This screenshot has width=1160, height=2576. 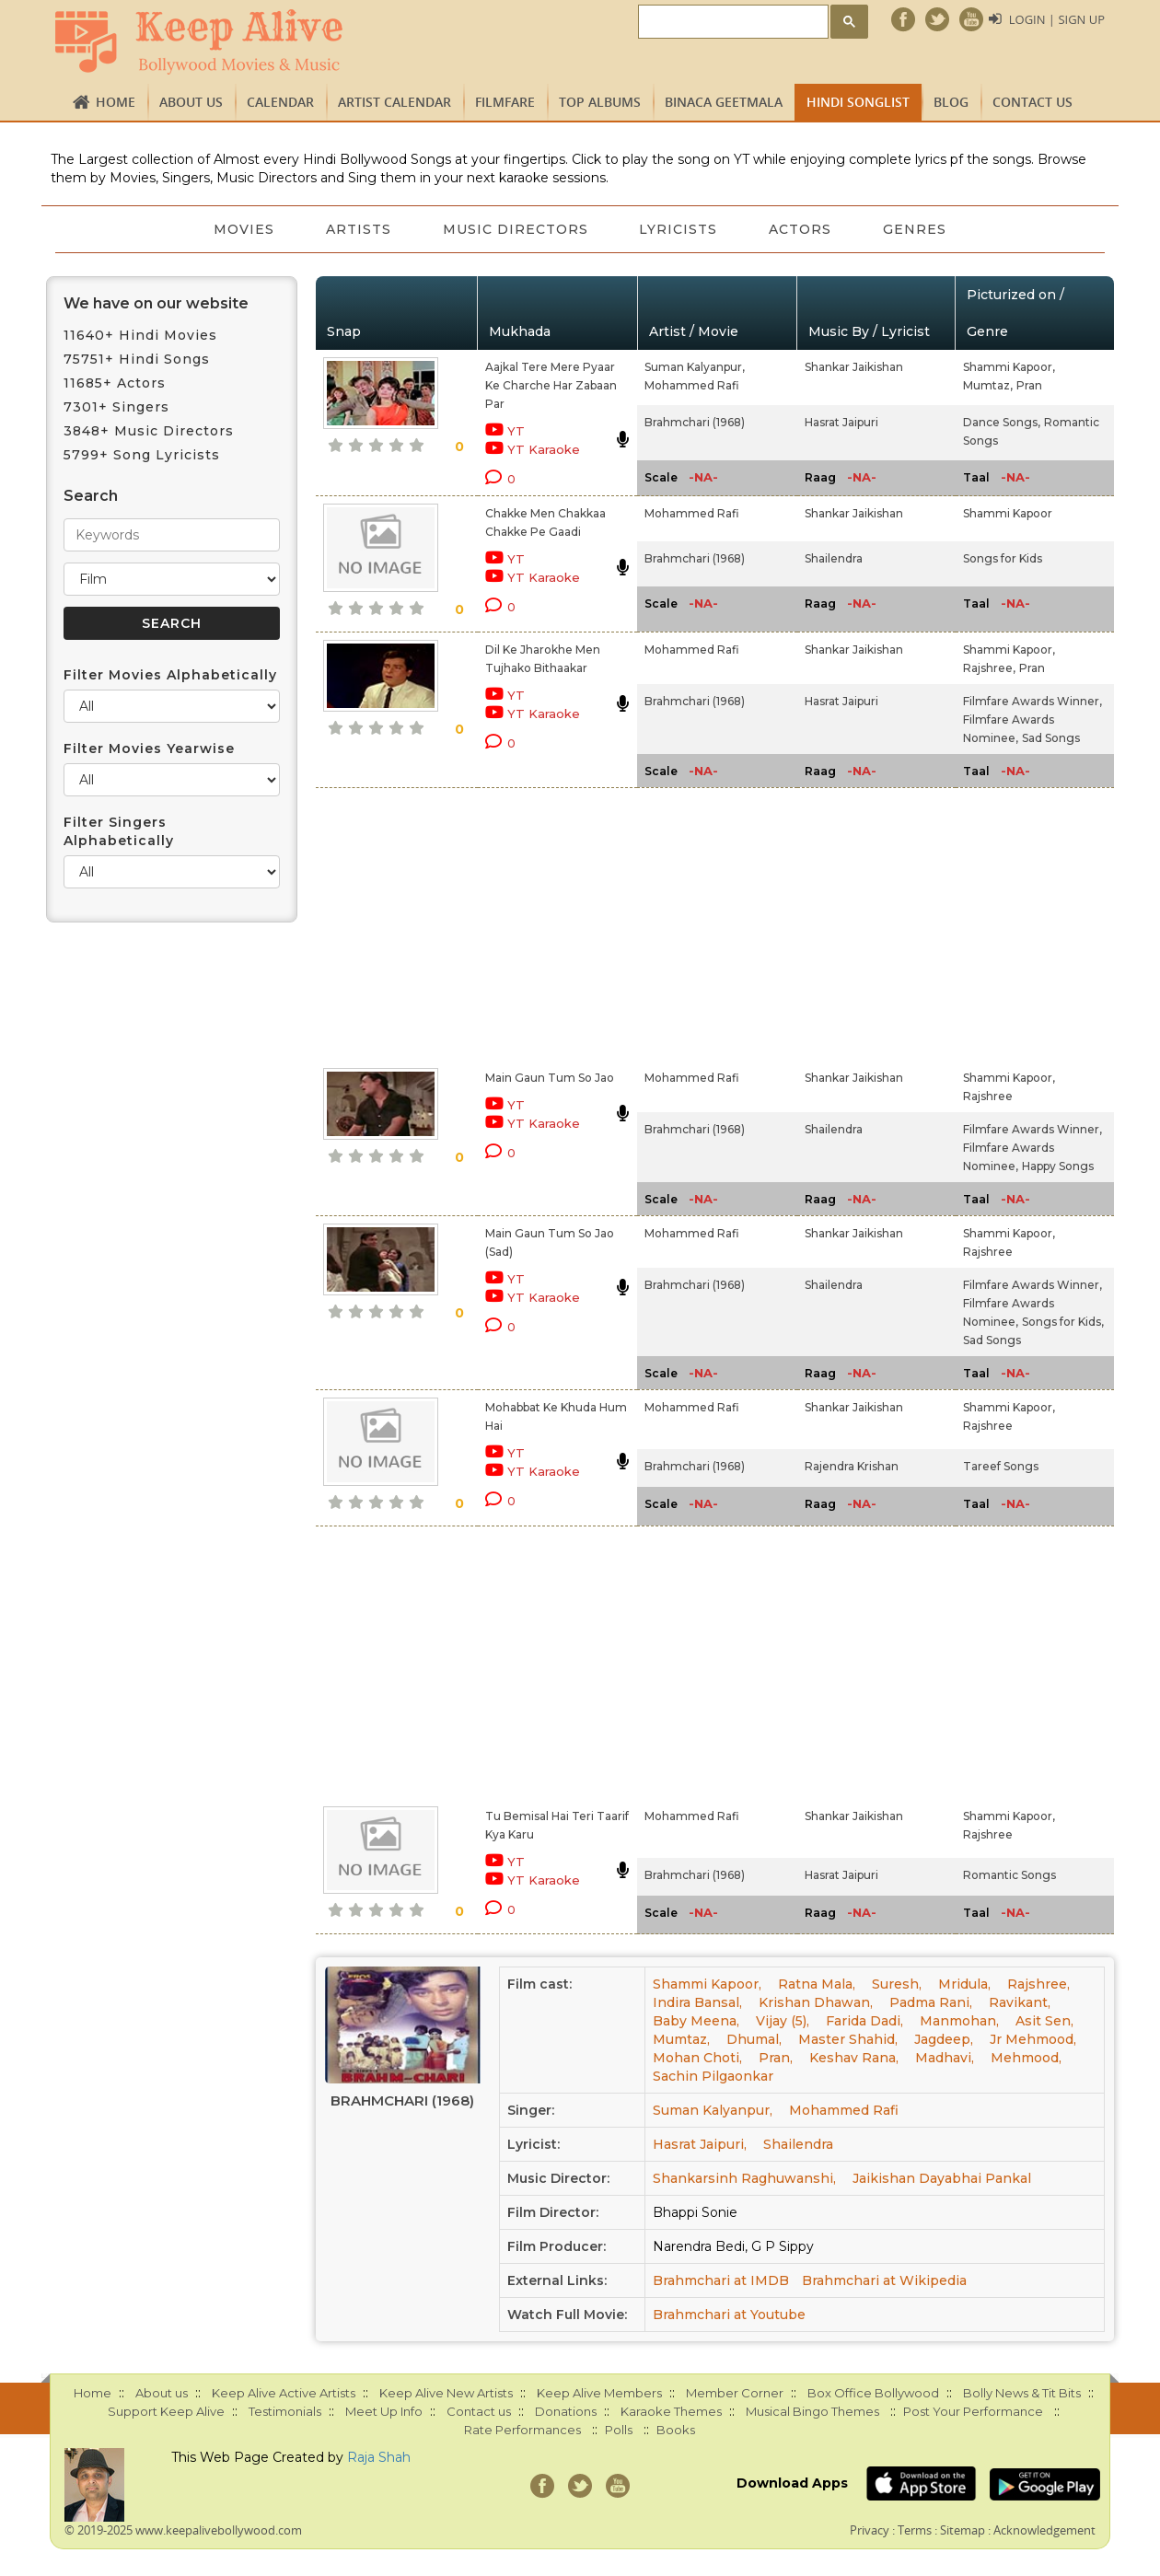 What do you see at coordinates (852, 1466) in the screenshot?
I see `Rajendra Krishan` at bounding box center [852, 1466].